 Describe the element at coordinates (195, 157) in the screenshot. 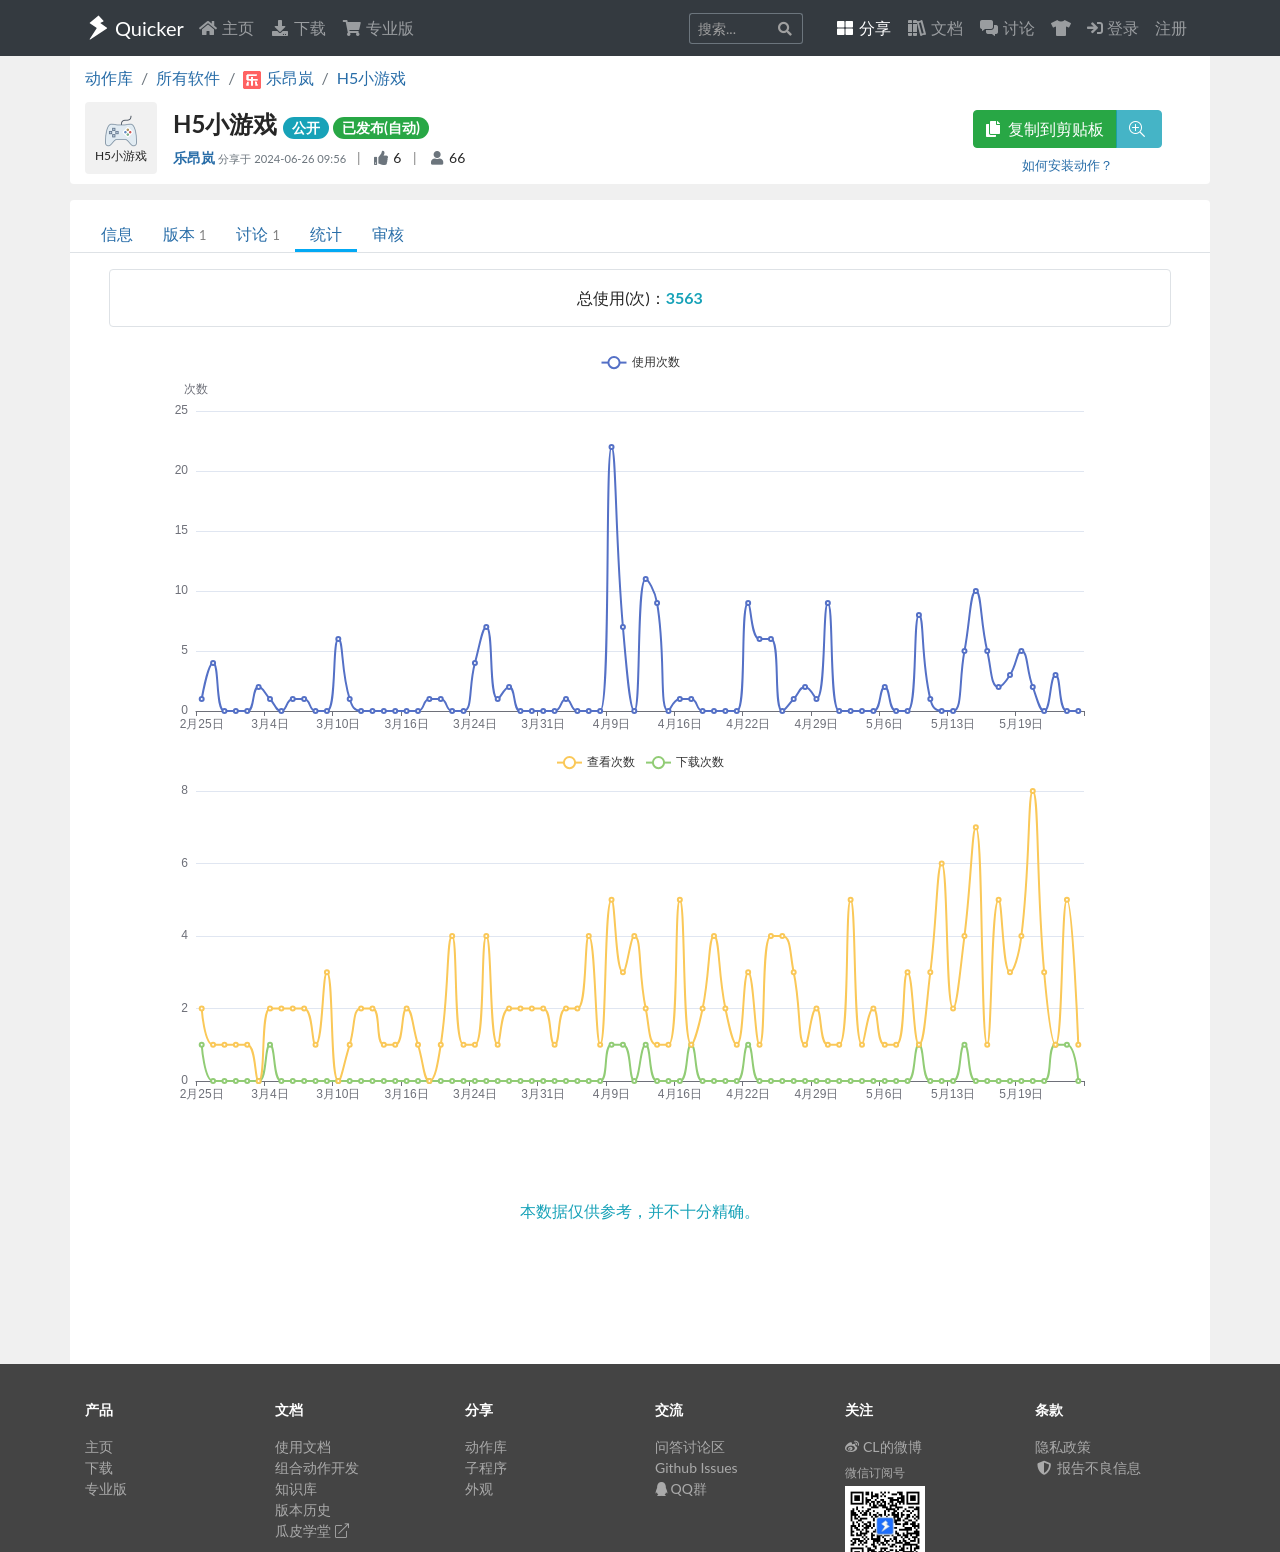

I see `乐昂岚` at that location.